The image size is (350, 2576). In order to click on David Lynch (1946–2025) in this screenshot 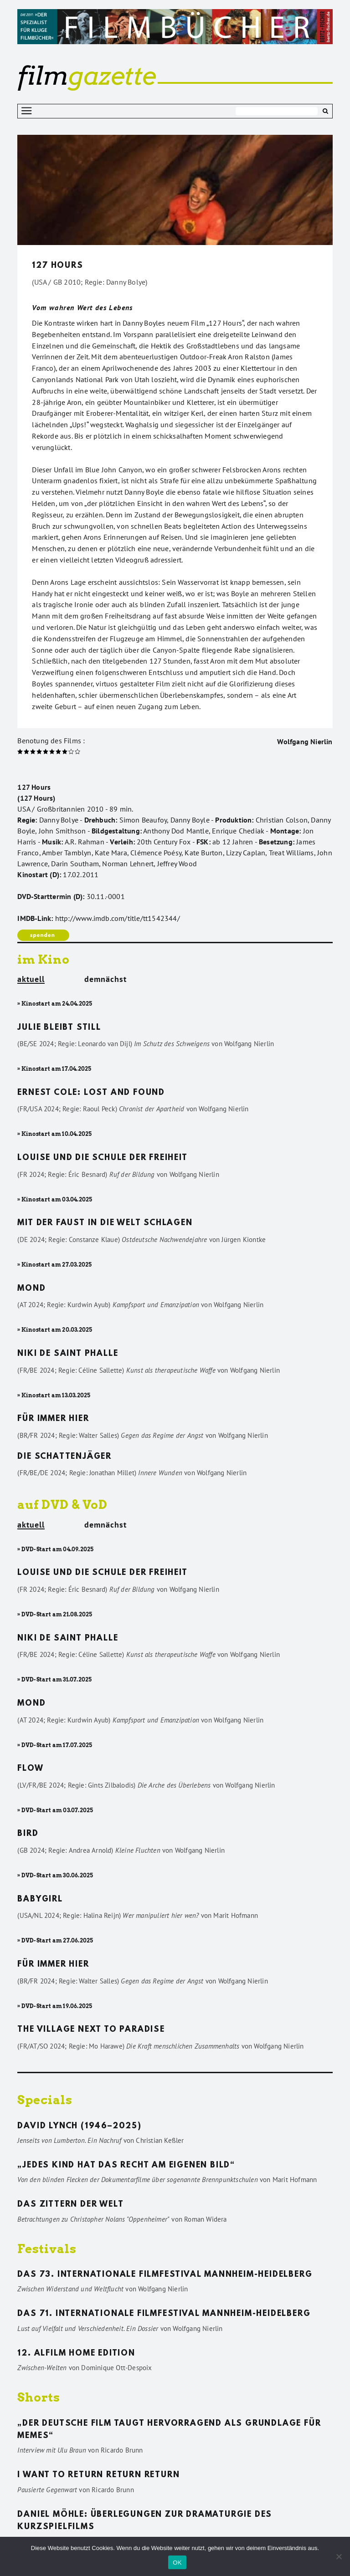, I will do `click(79, 2126)`.